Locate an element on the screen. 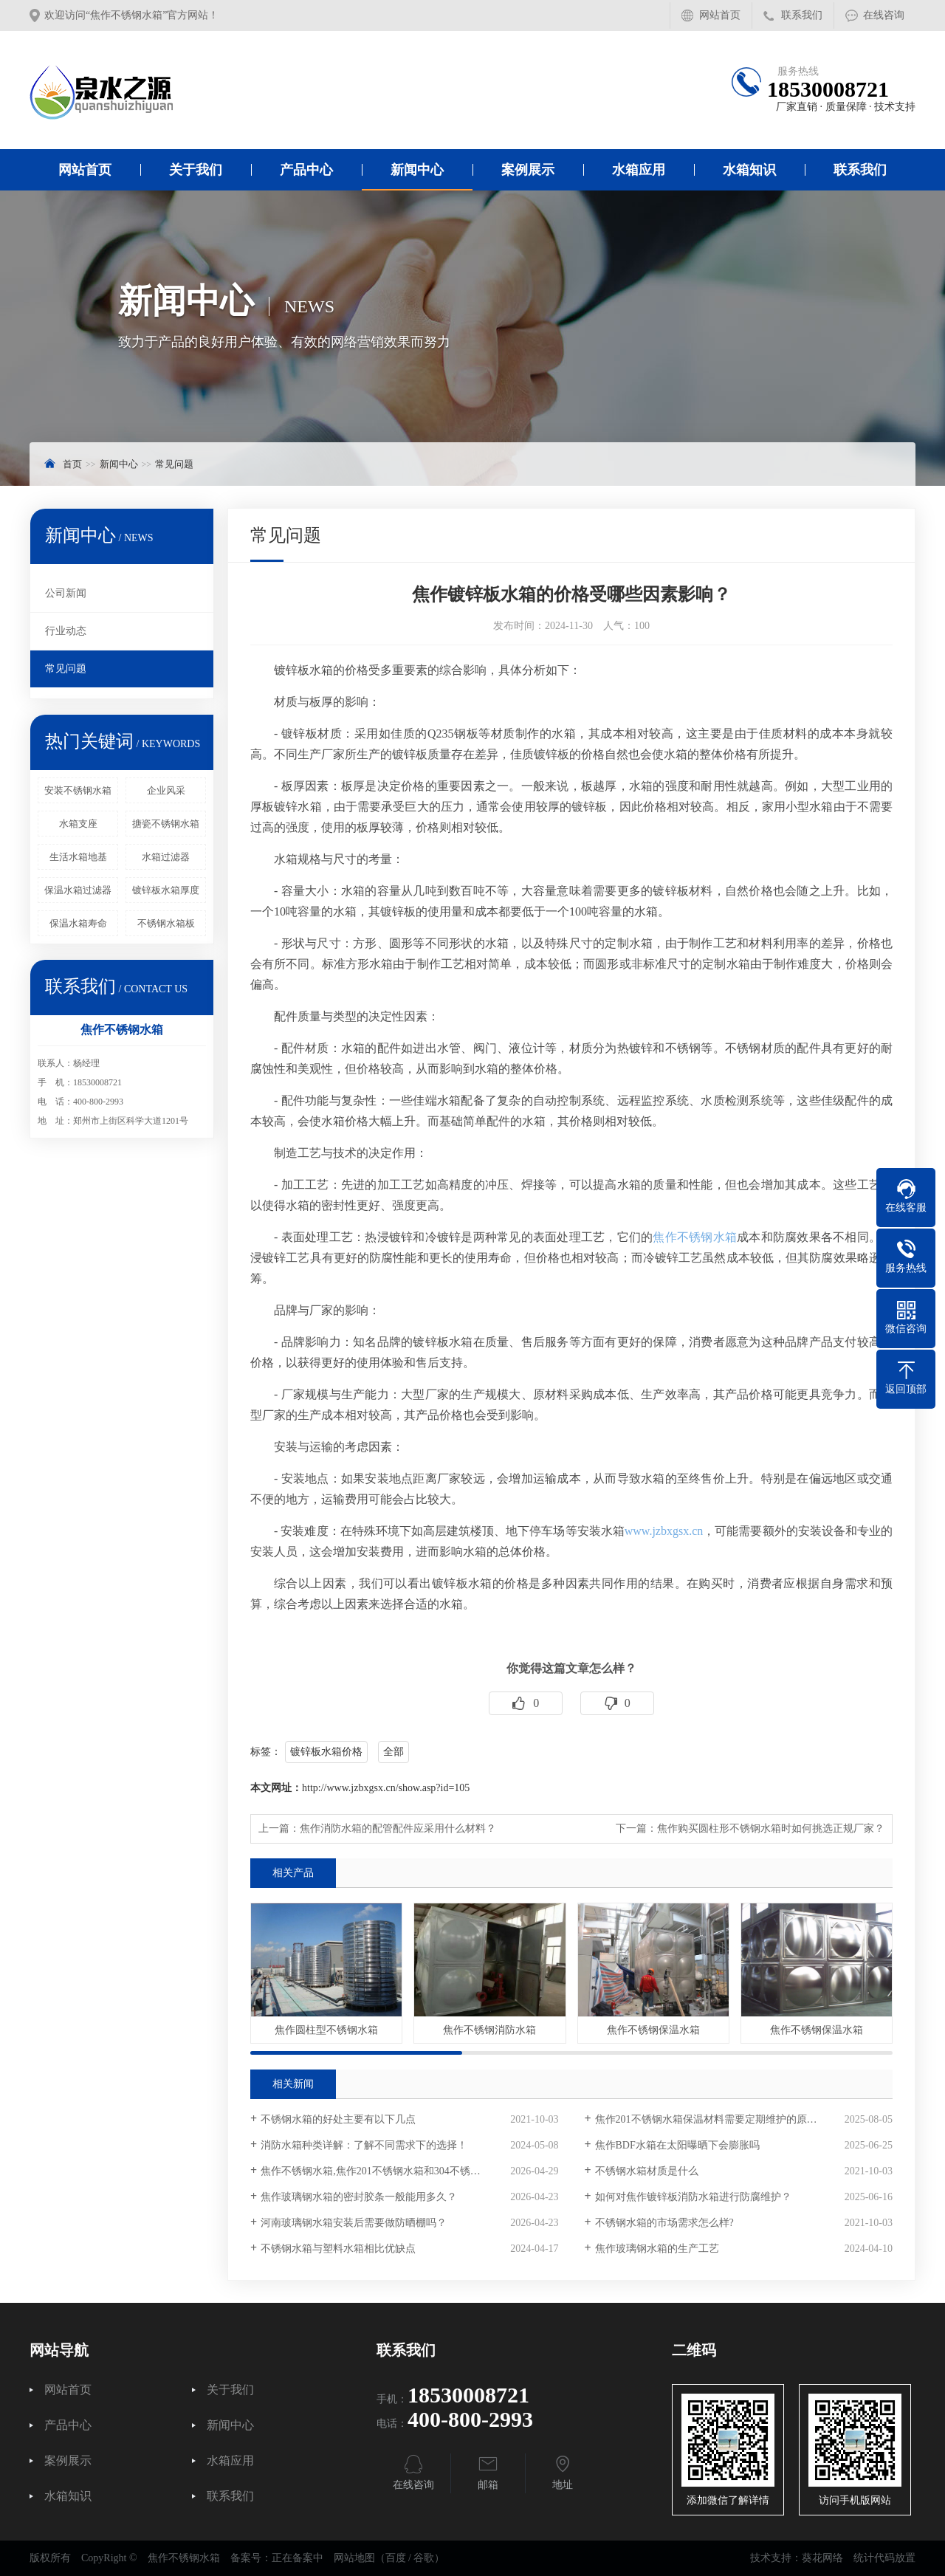 The width and height of the screenshot is (945, 2576). 案例展示 is located at coordinates (527, 169).